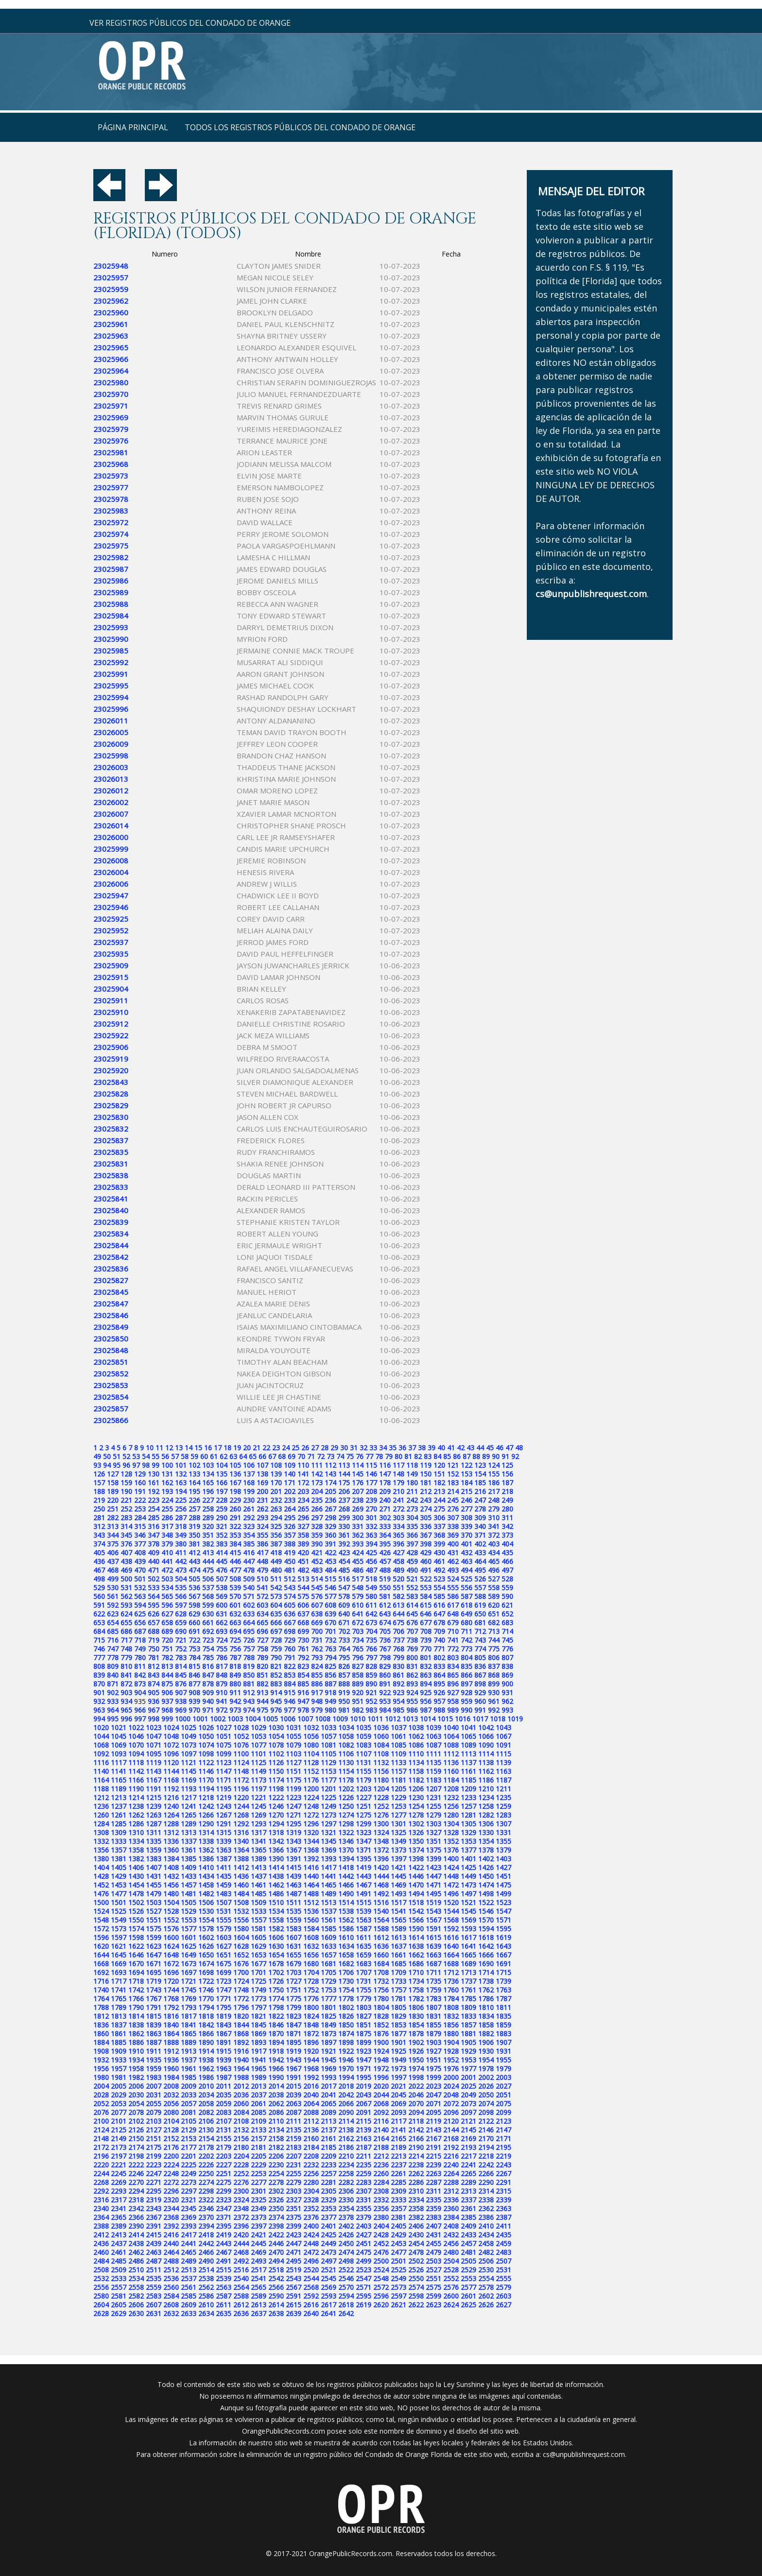 The image size is (762, 2576). I want to click on 145, so click(358, 1473).